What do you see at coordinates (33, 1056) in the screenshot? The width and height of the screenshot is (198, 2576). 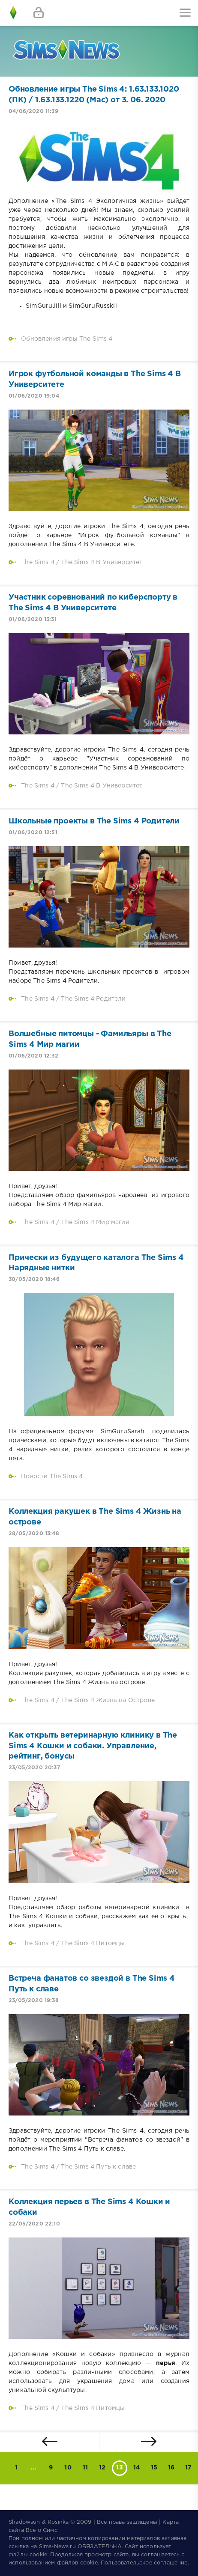 I see `01/06/2020 12:32` at bounding box center [33, 1056].